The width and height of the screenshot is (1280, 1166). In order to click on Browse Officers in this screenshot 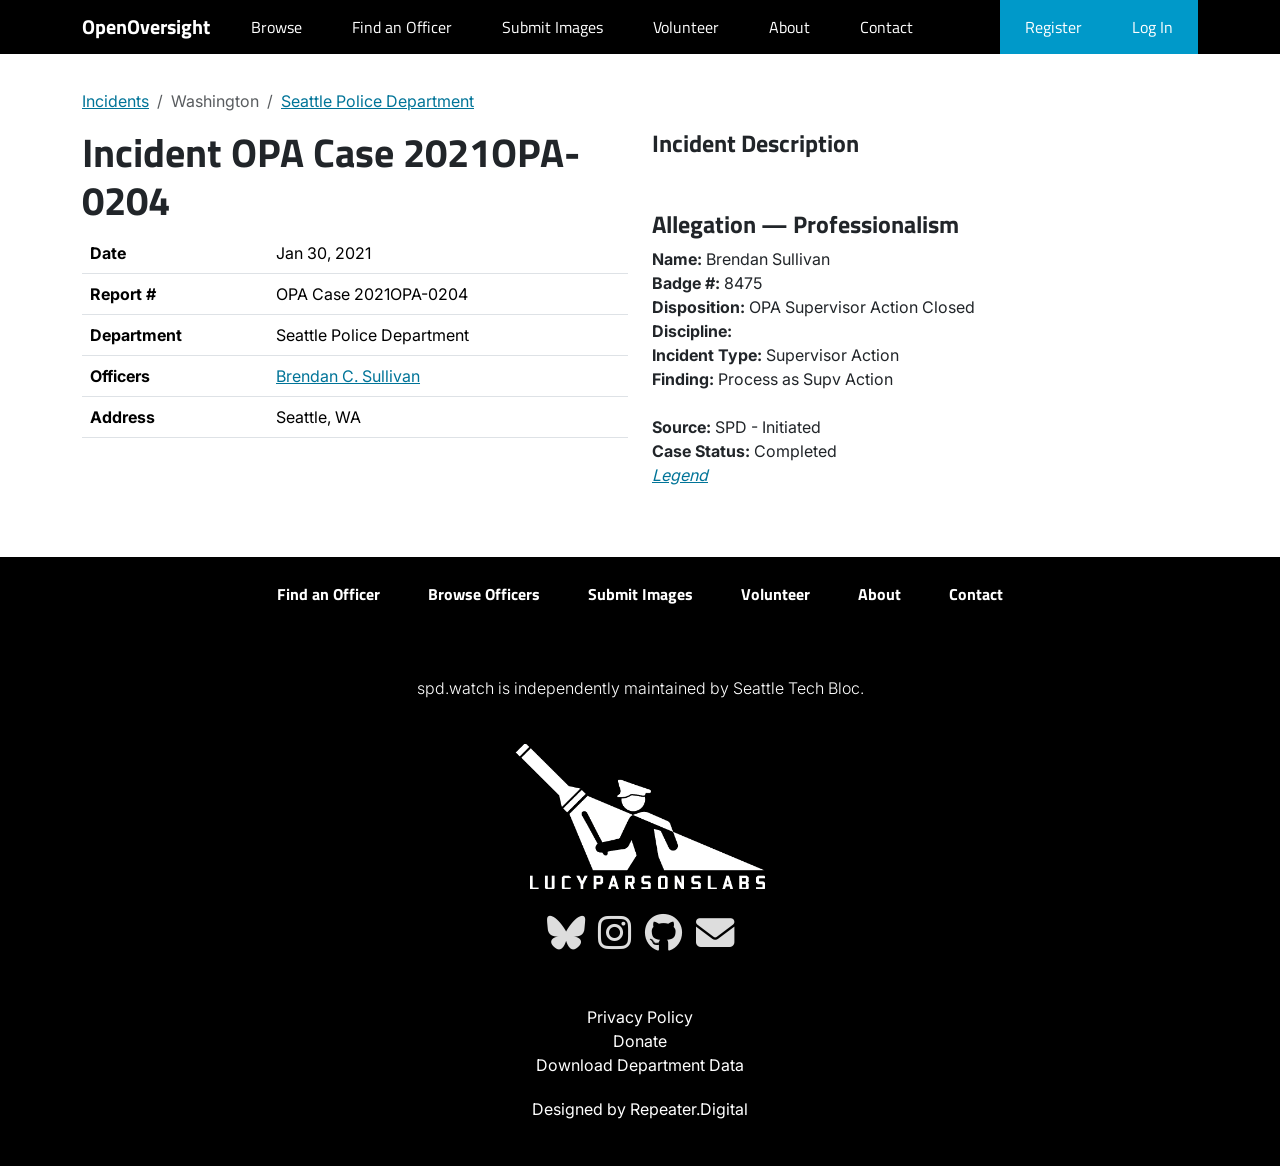, I will do `click(484, 594)`.